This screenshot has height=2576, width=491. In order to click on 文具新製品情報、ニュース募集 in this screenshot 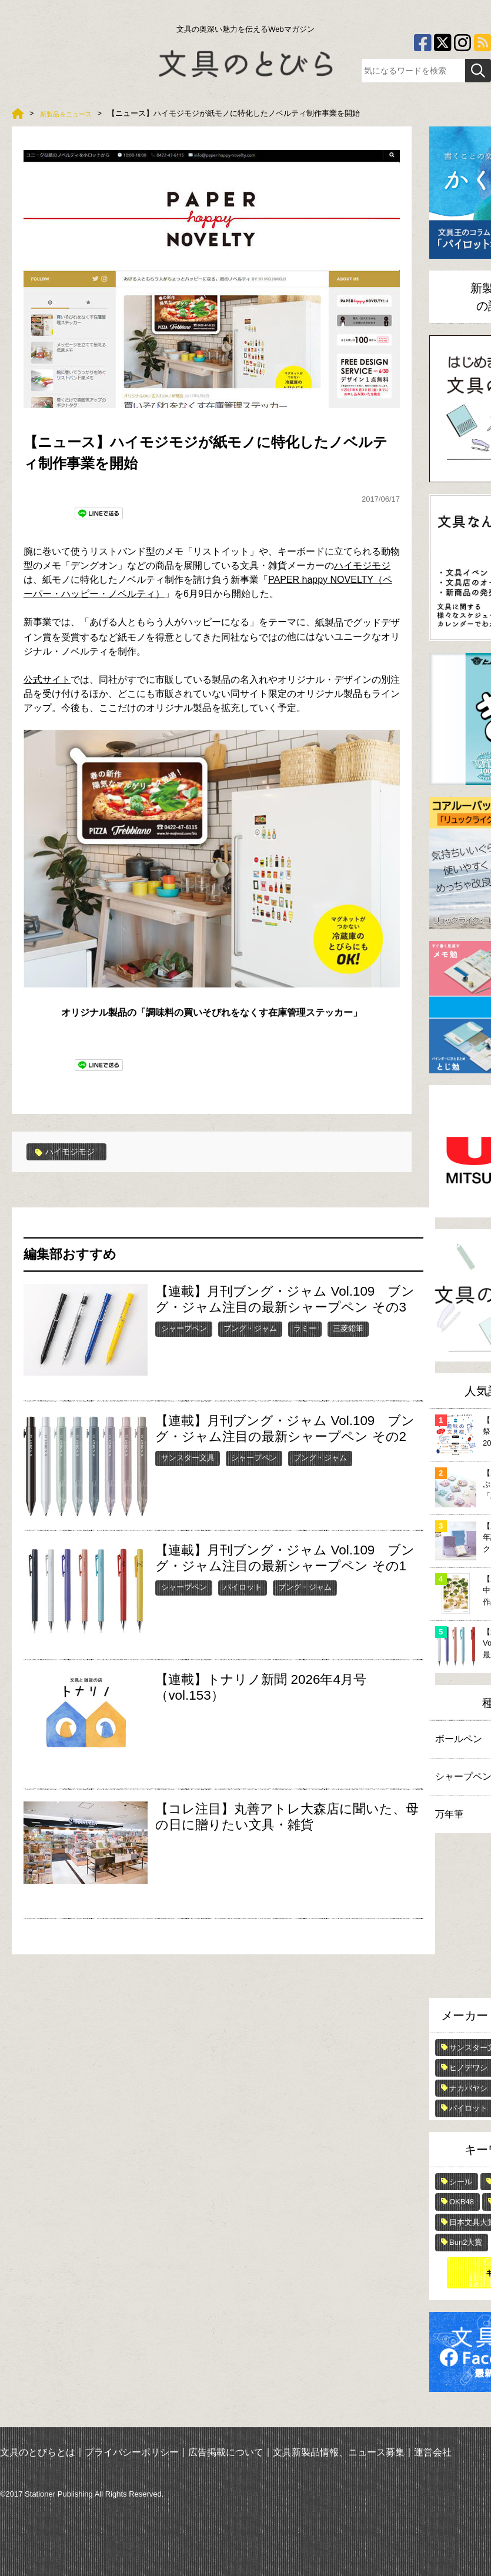, I will do `click(339, 2452)`.